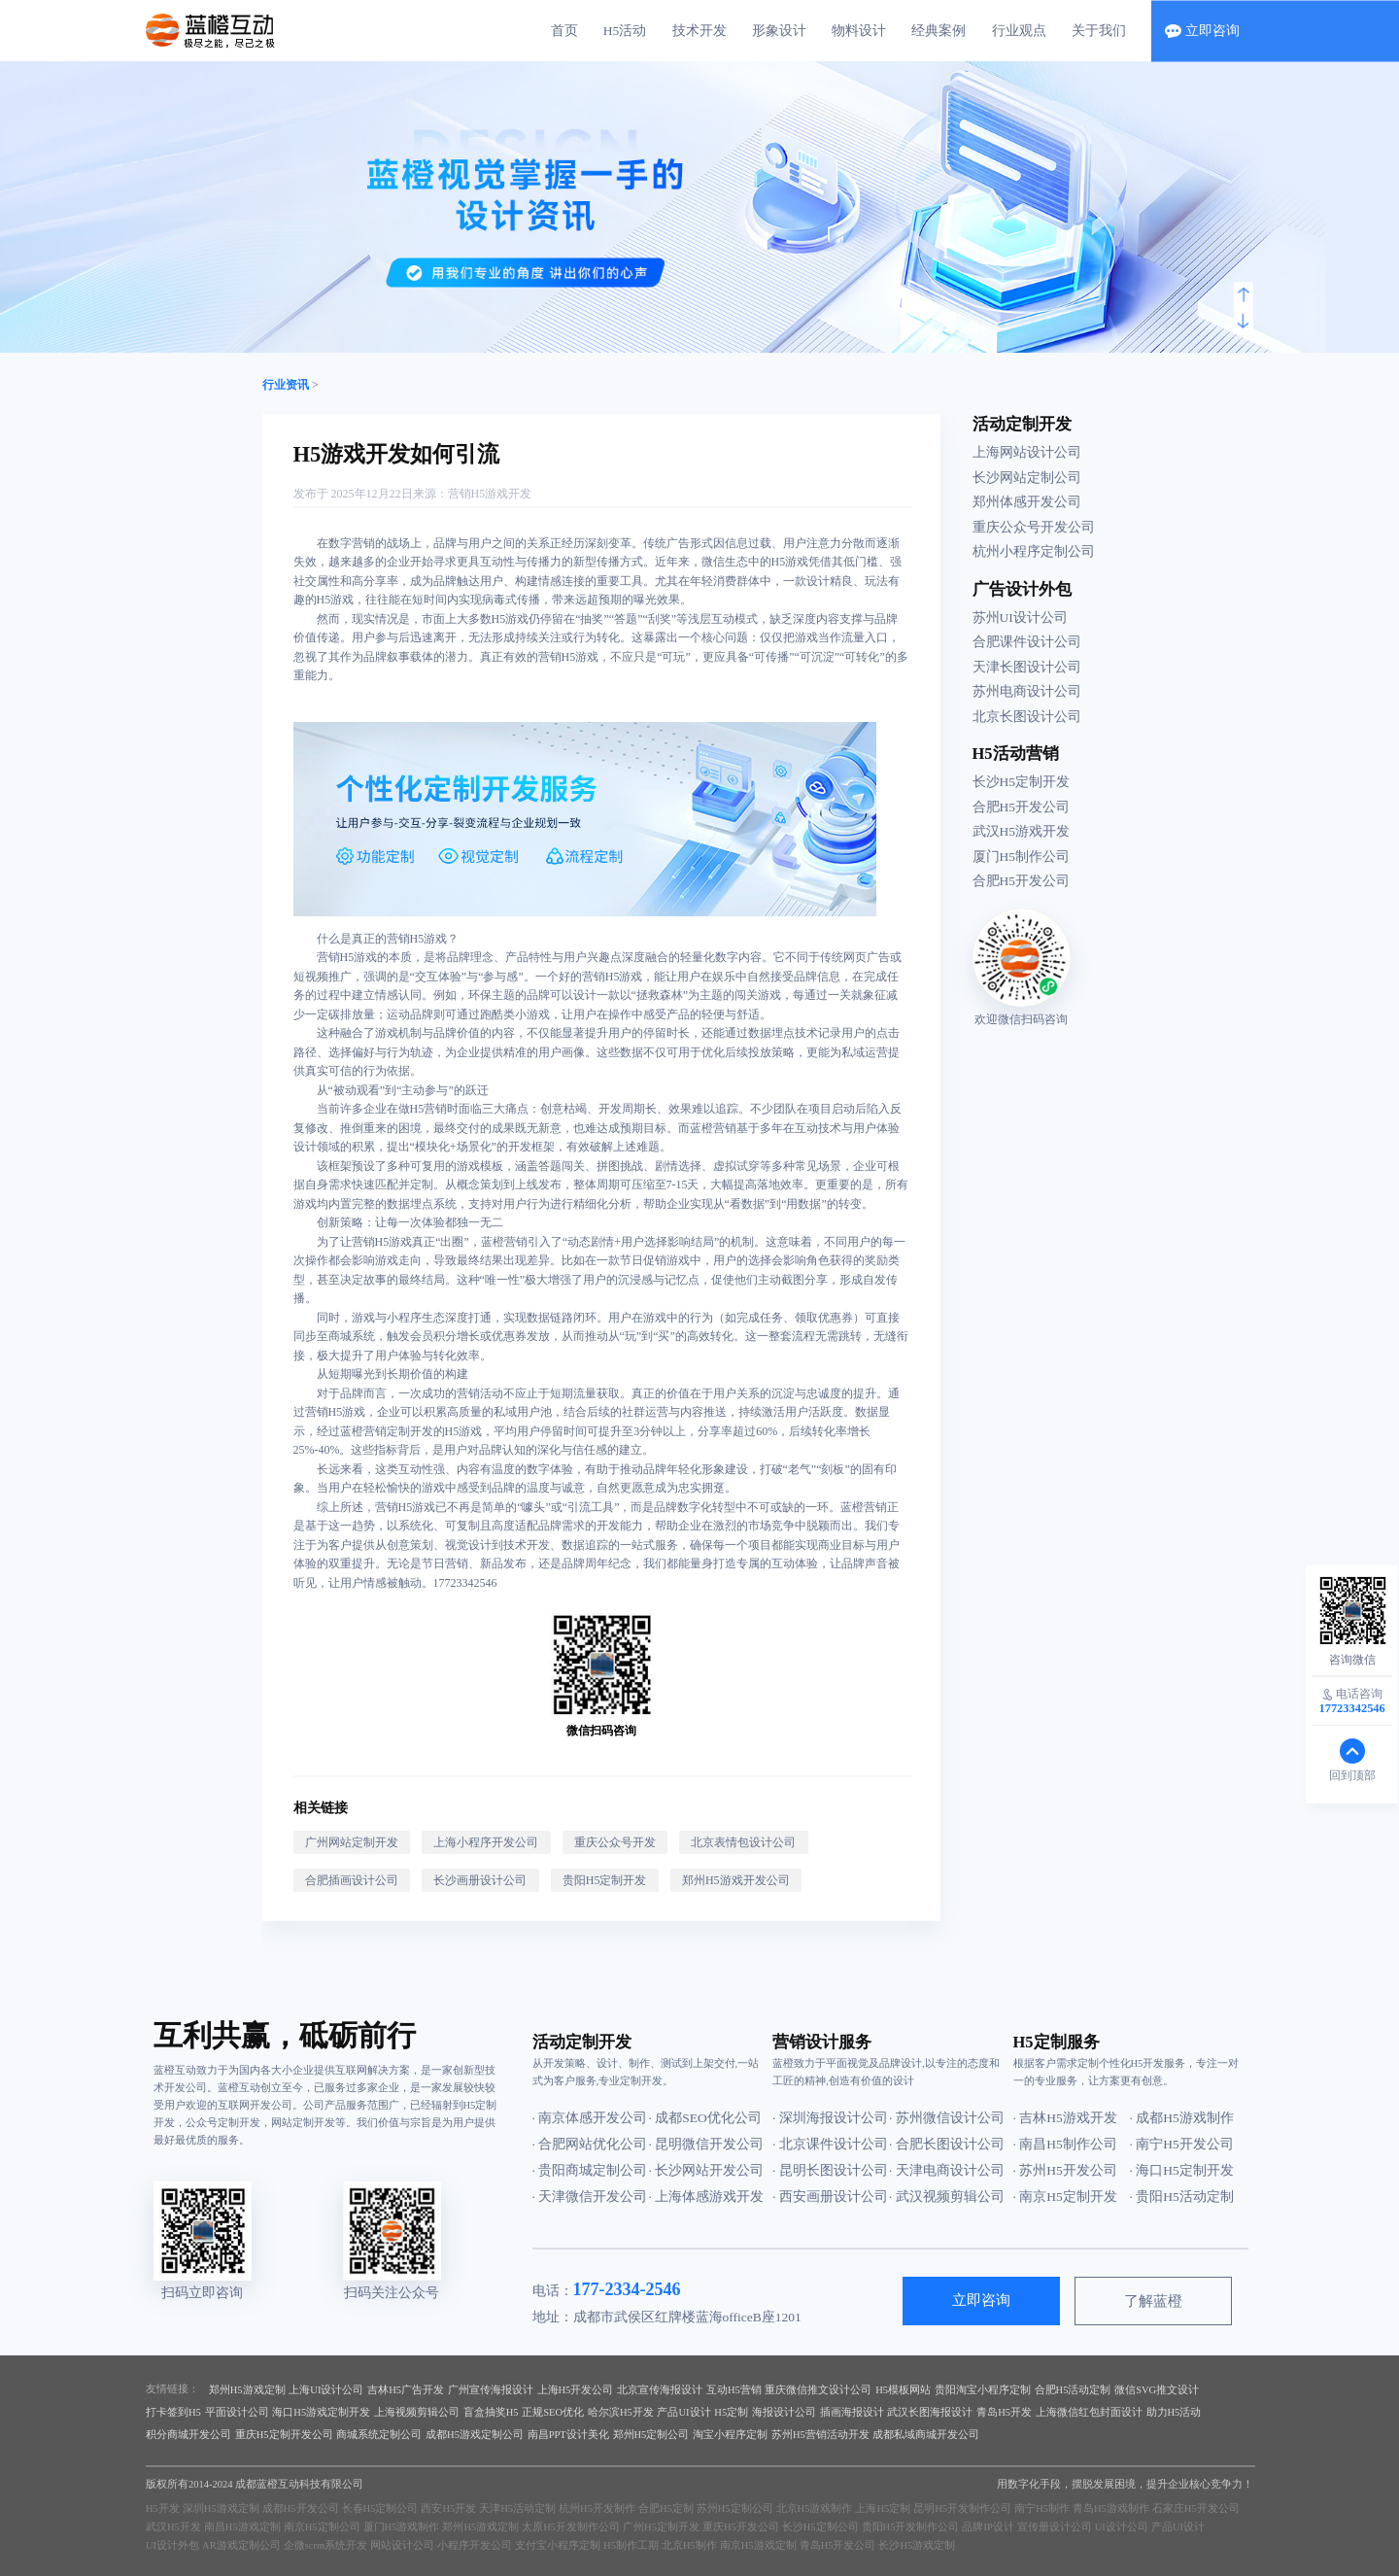 The width and height of the screenshot is (1399, 2576). What do you see at coordinates (517, 2508) in the screenshot?
I see `天津H5活动定制` at bounding box center [517, 2508].